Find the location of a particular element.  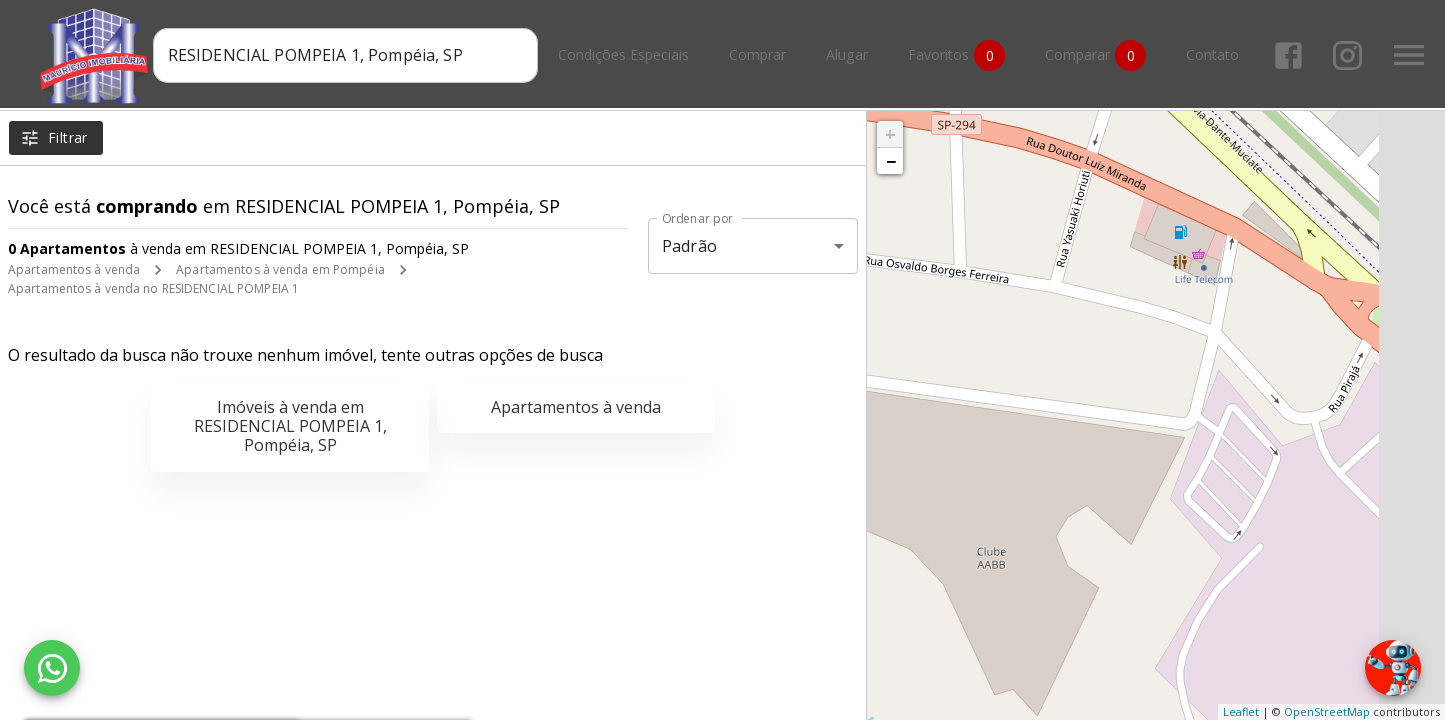

Apartamentos à venda is located at coordinates (74, 269).